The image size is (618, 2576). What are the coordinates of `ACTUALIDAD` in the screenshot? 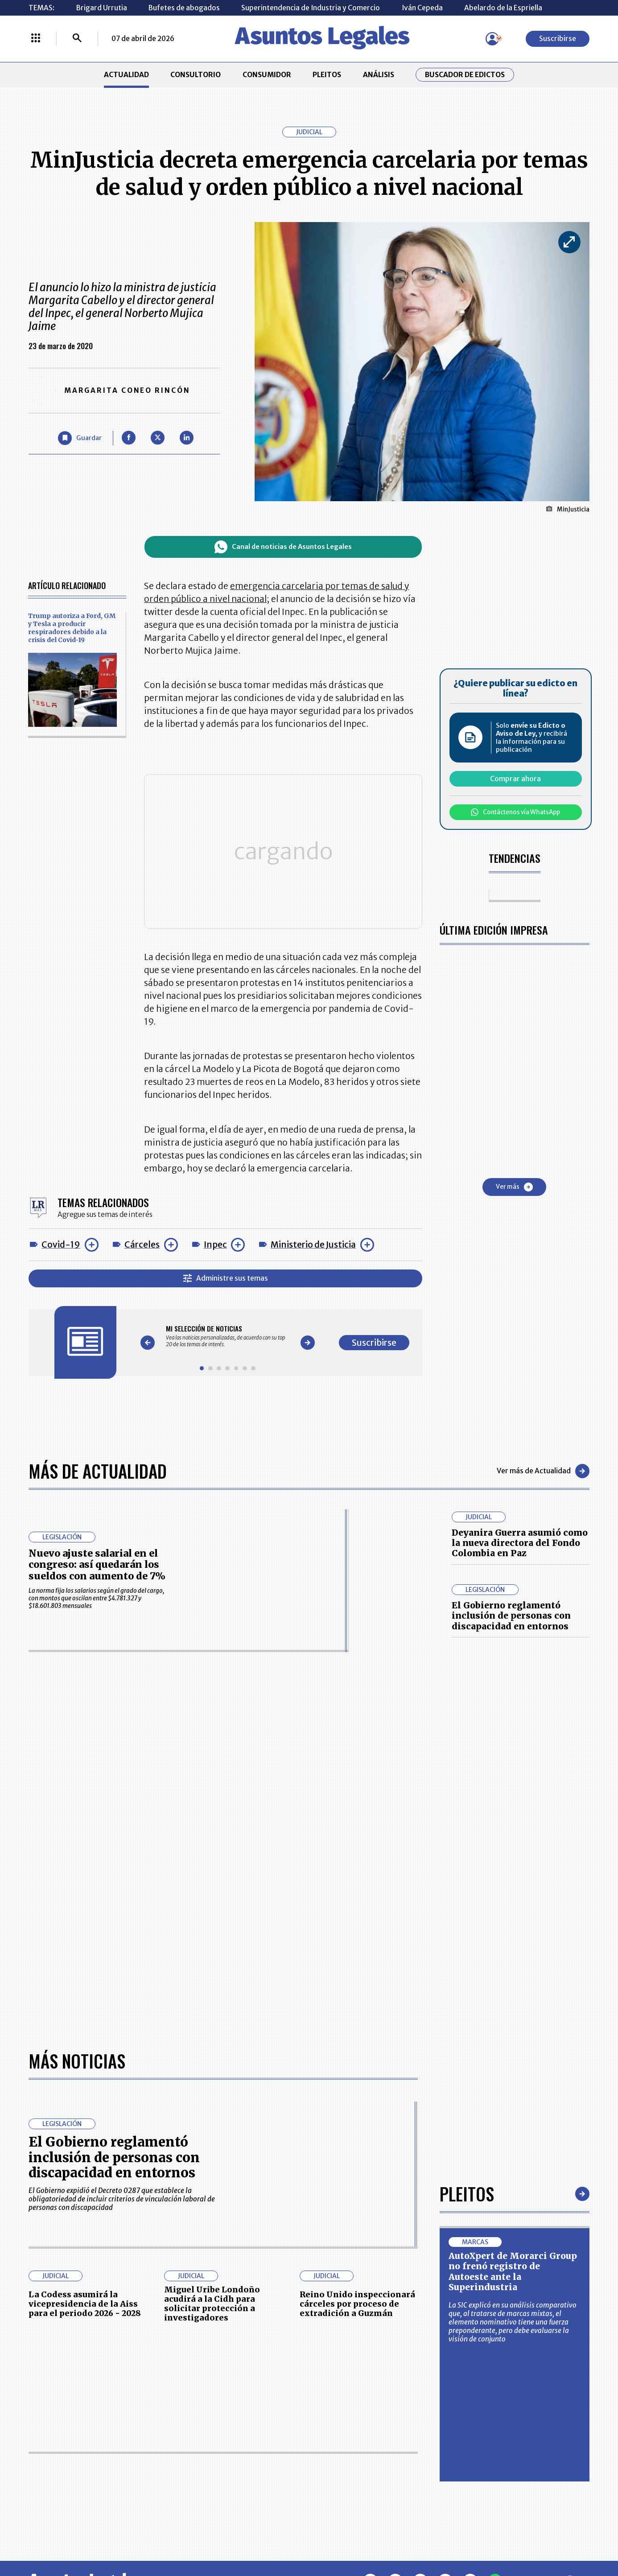 It's located at (126, 74).